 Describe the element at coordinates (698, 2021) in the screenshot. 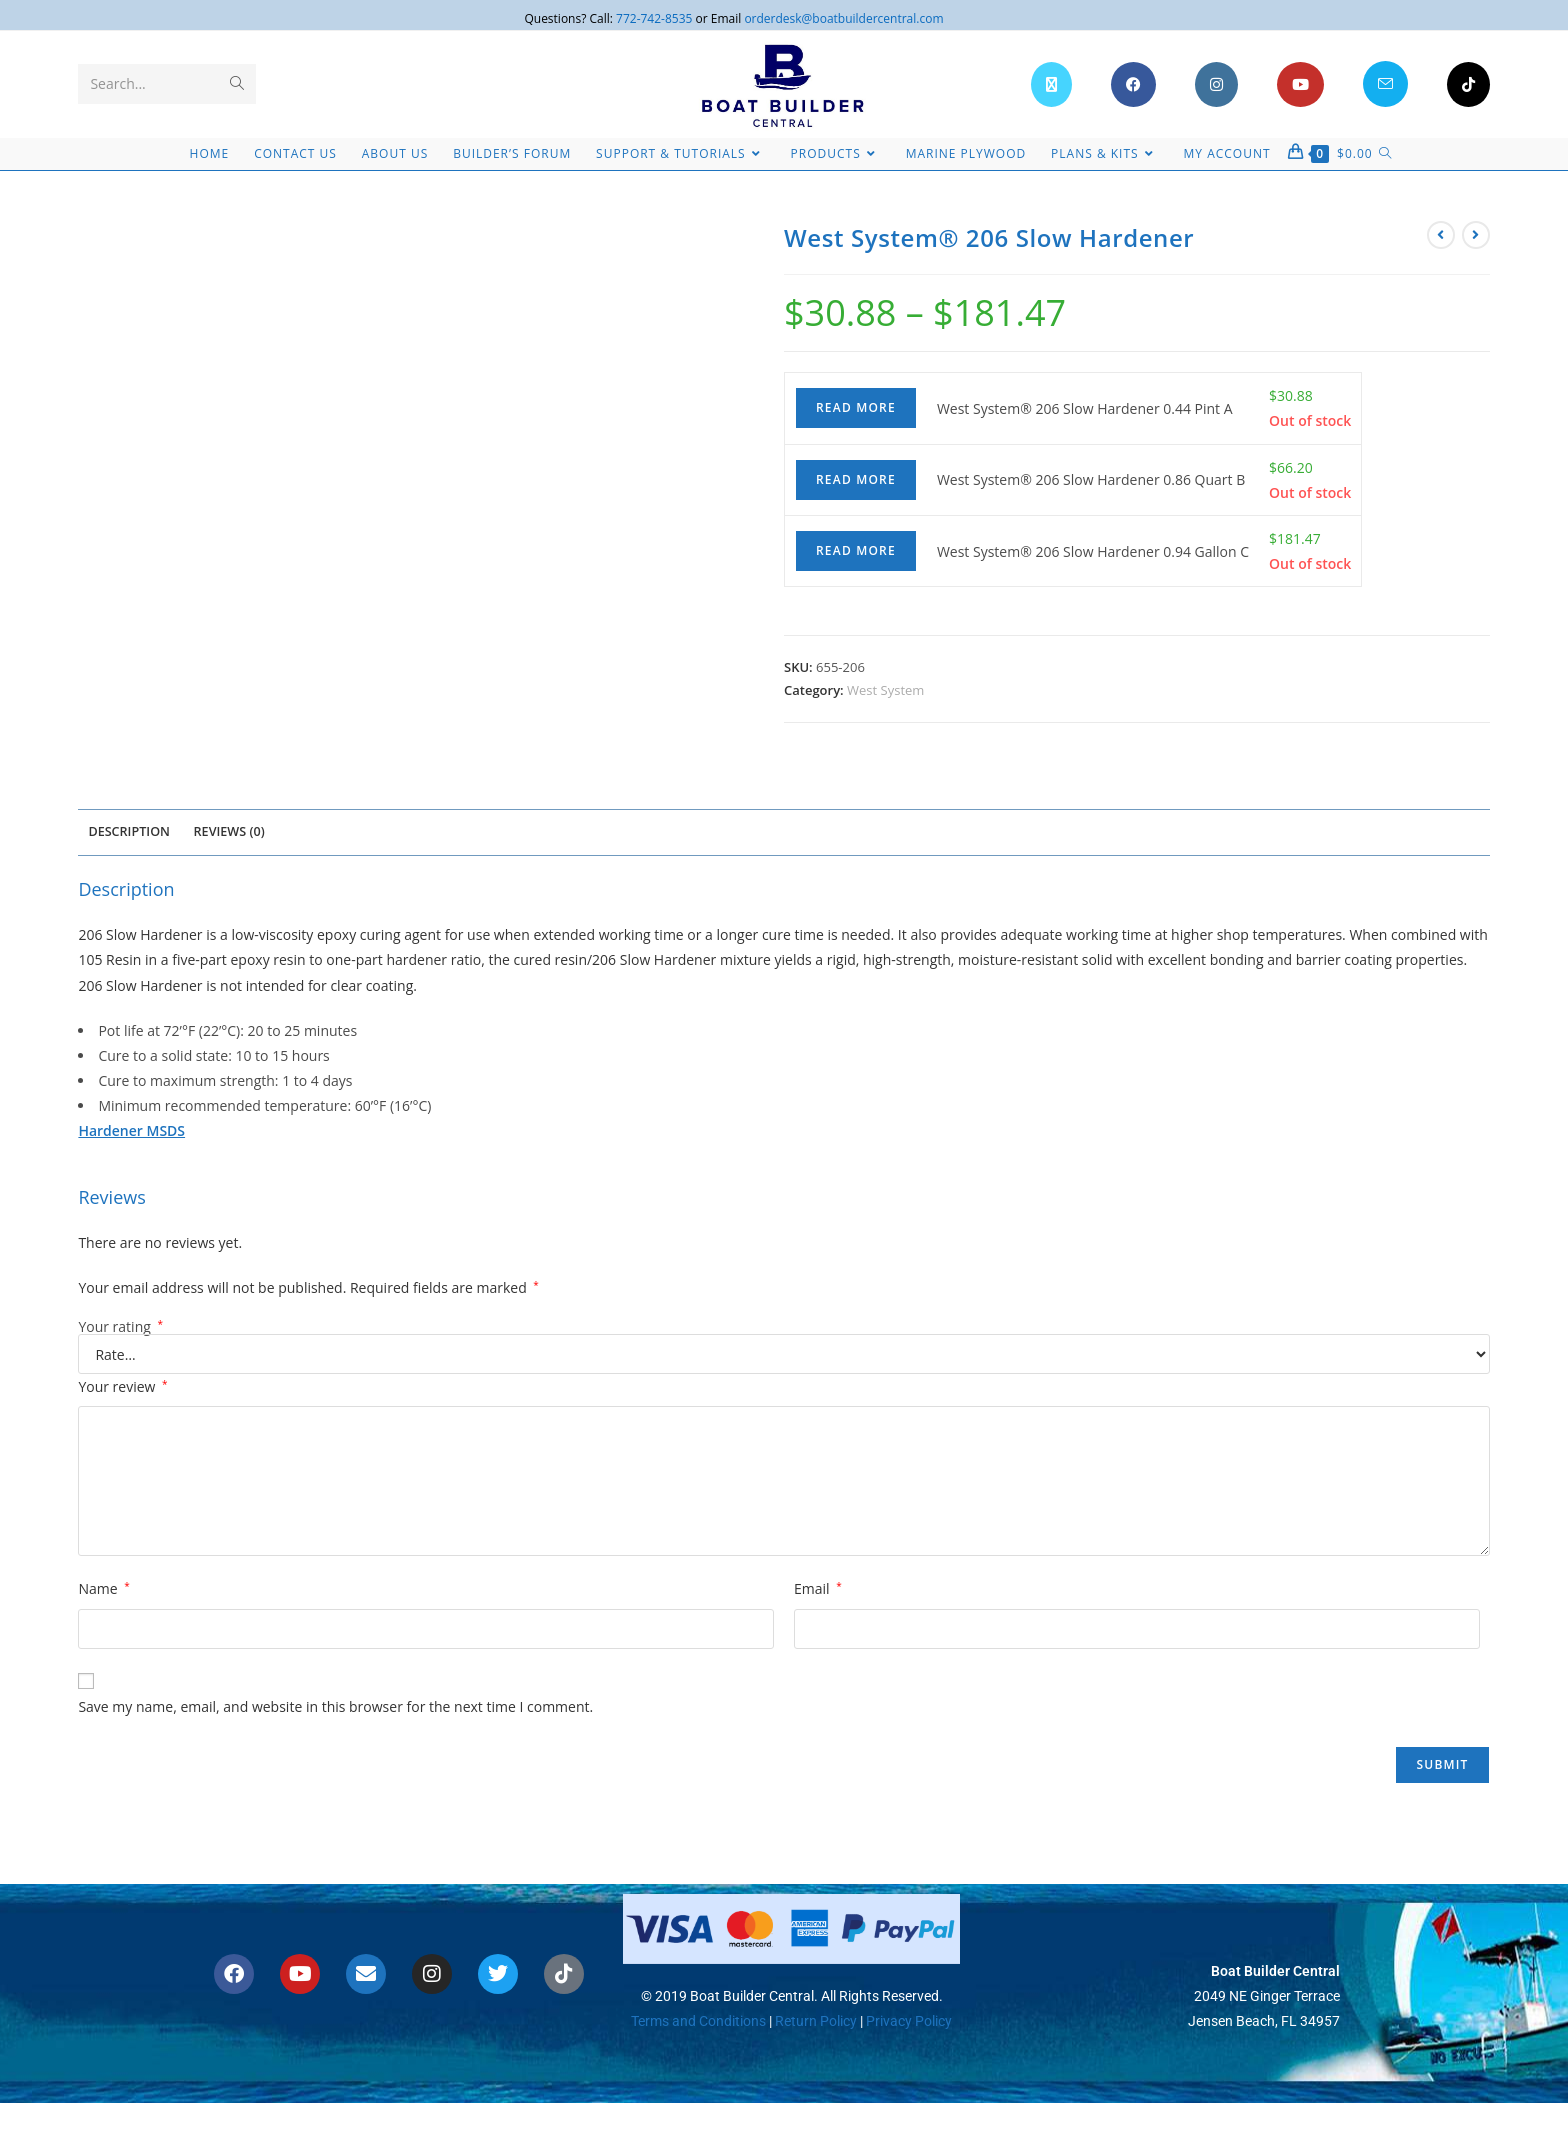

I see `Terms and Conditions` at that location.